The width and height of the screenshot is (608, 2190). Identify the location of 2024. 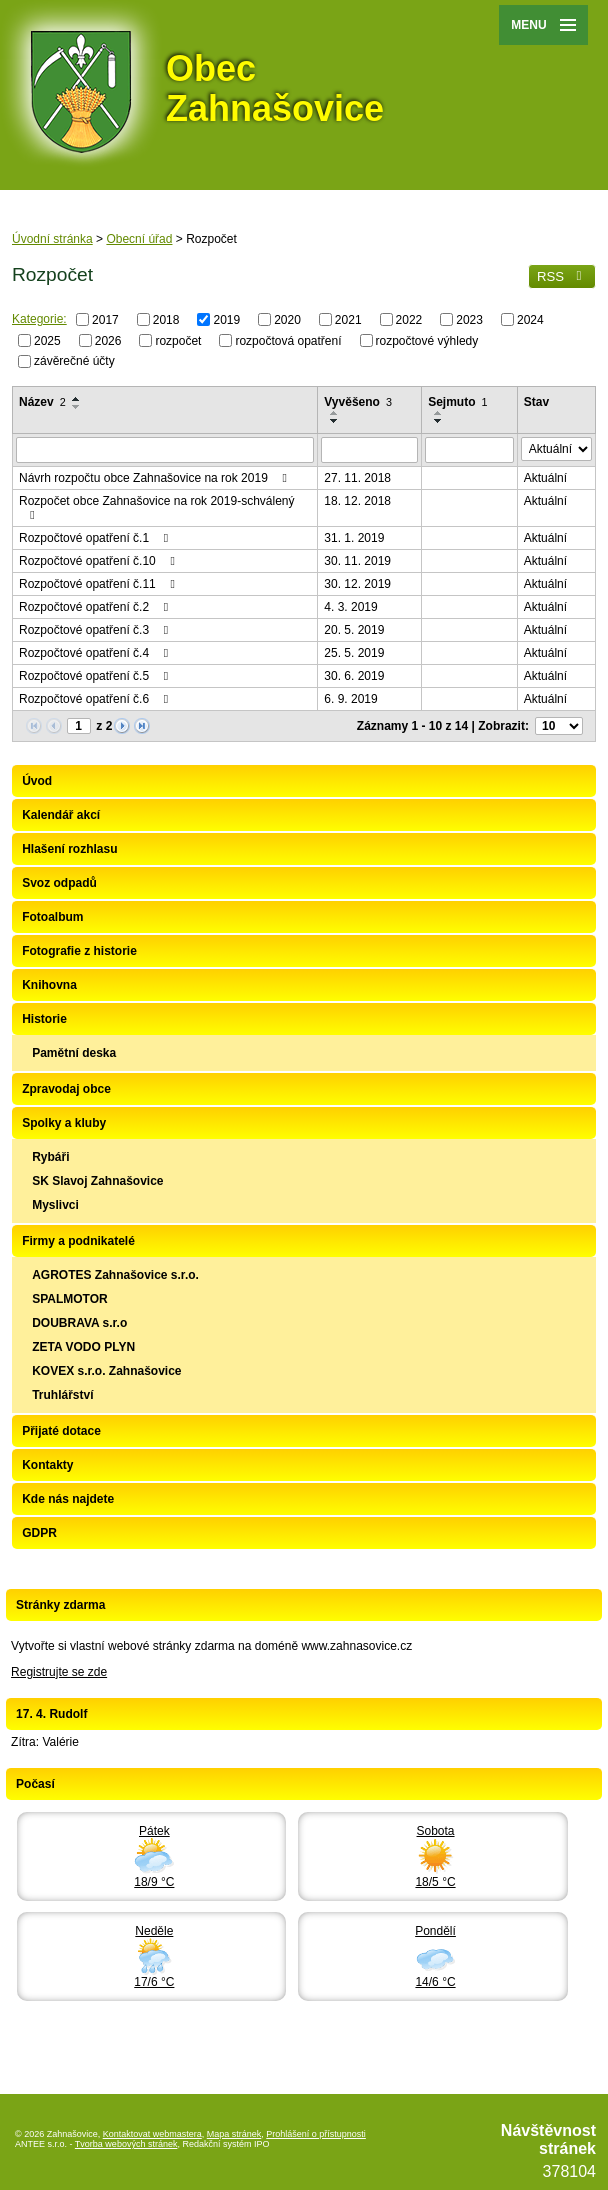
(530, 320).